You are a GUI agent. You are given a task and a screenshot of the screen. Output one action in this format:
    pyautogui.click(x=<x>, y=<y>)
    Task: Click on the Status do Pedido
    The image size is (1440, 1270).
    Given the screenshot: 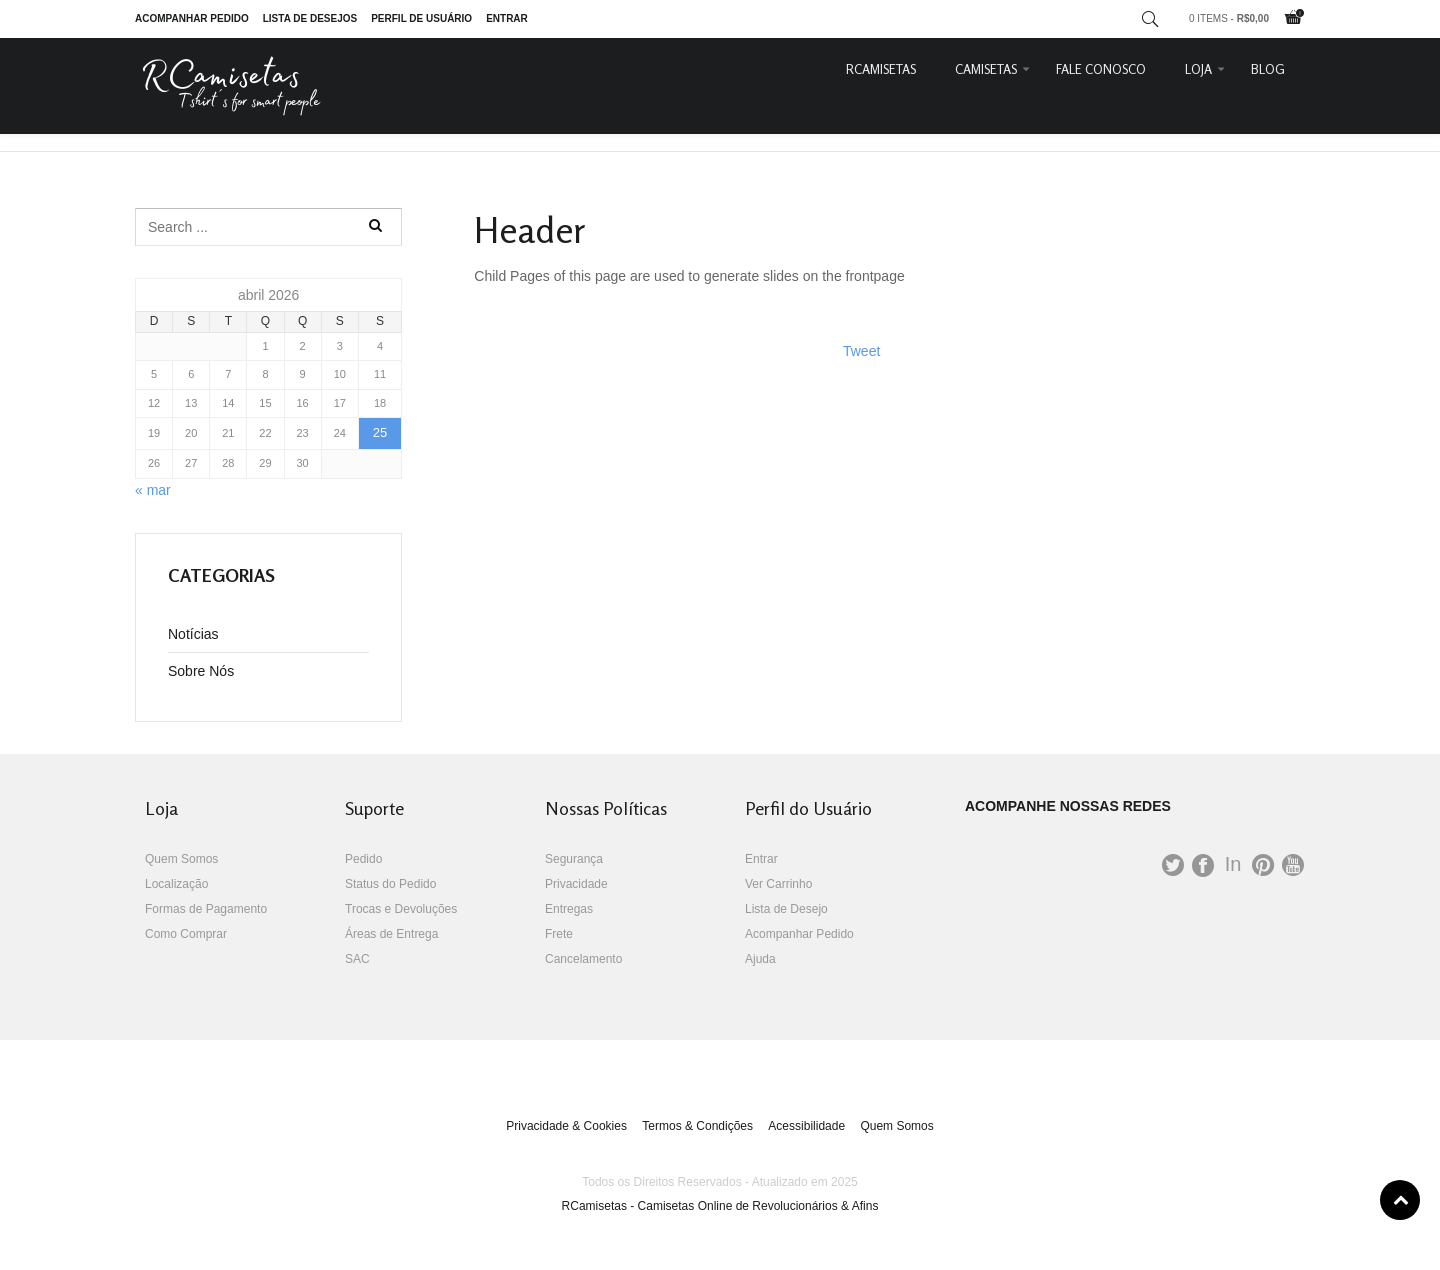 What is the action you would take?
    pyautogui.click(x=390, y=884)
    